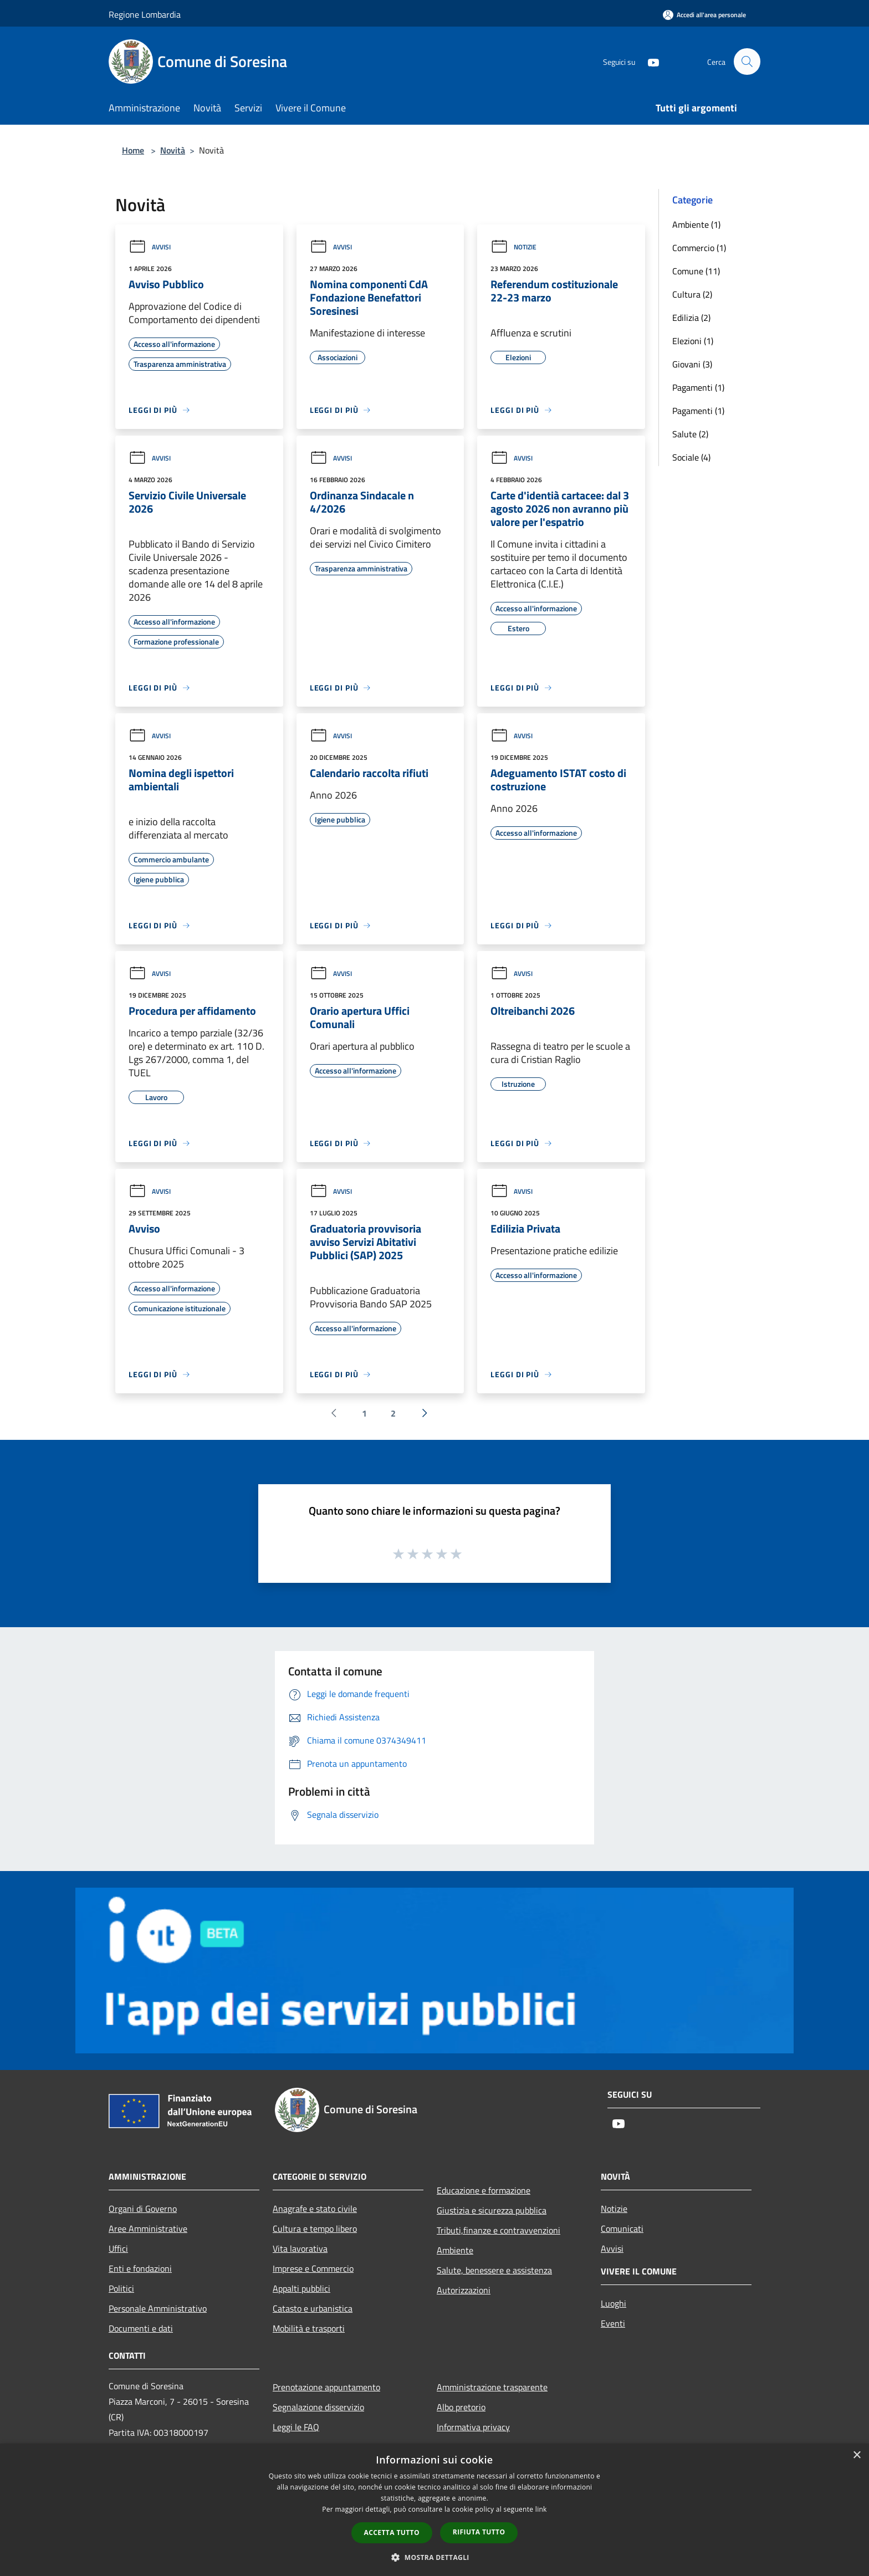 The width and height of the screenshot is (869, 2576). Describe the element at coordinates (494, 2270) in the screenshot. I see `Salute, benessere e assistenza` at that location.